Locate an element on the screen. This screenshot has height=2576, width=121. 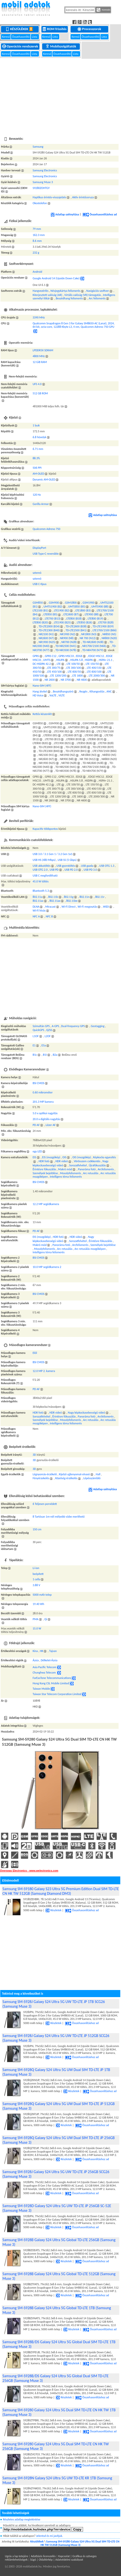
E1 is located at coordinates (34, 1045).